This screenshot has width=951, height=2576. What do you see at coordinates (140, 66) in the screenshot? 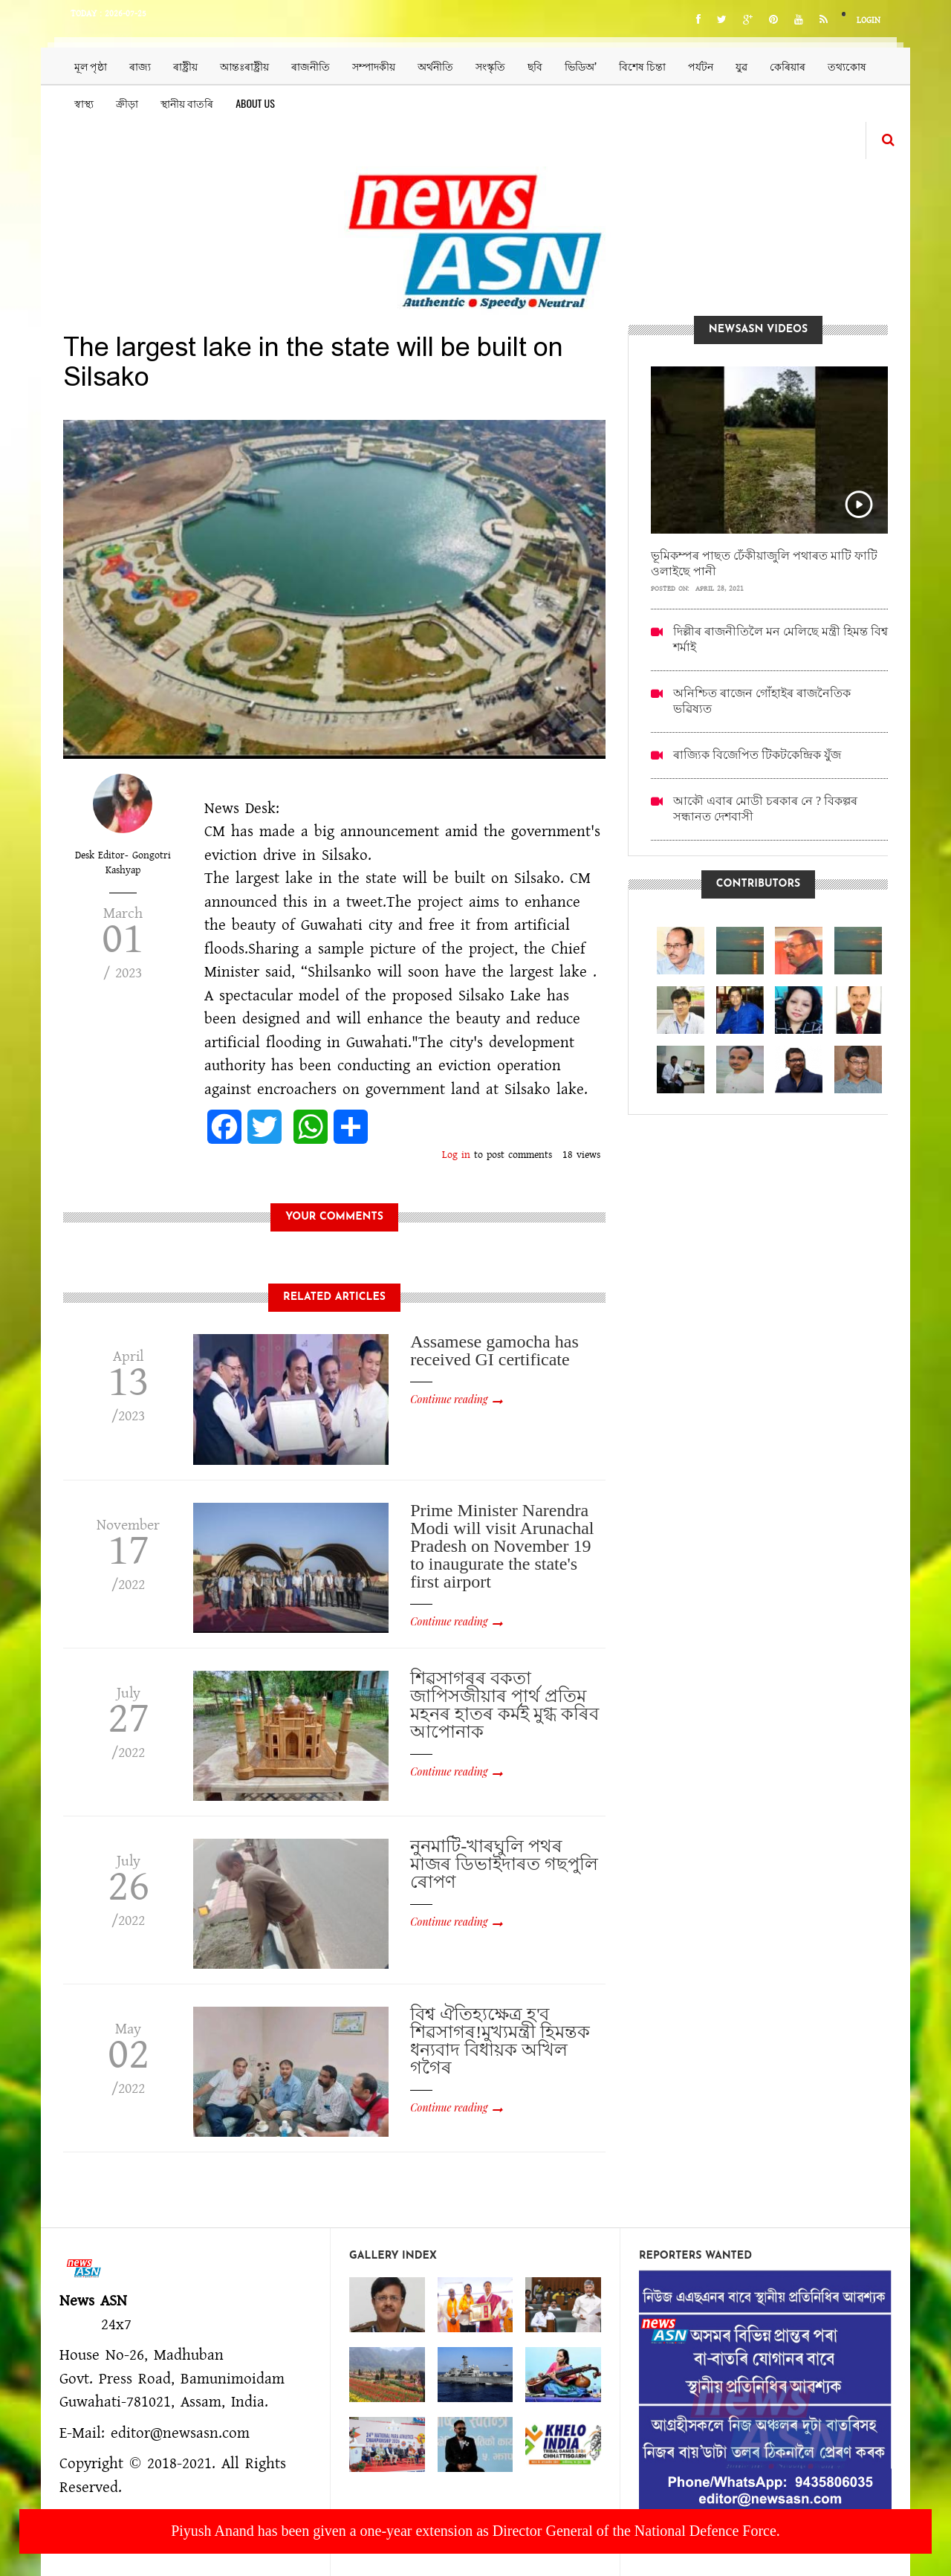
I see `ৰাজ্য` at bounding box center [140, 66].